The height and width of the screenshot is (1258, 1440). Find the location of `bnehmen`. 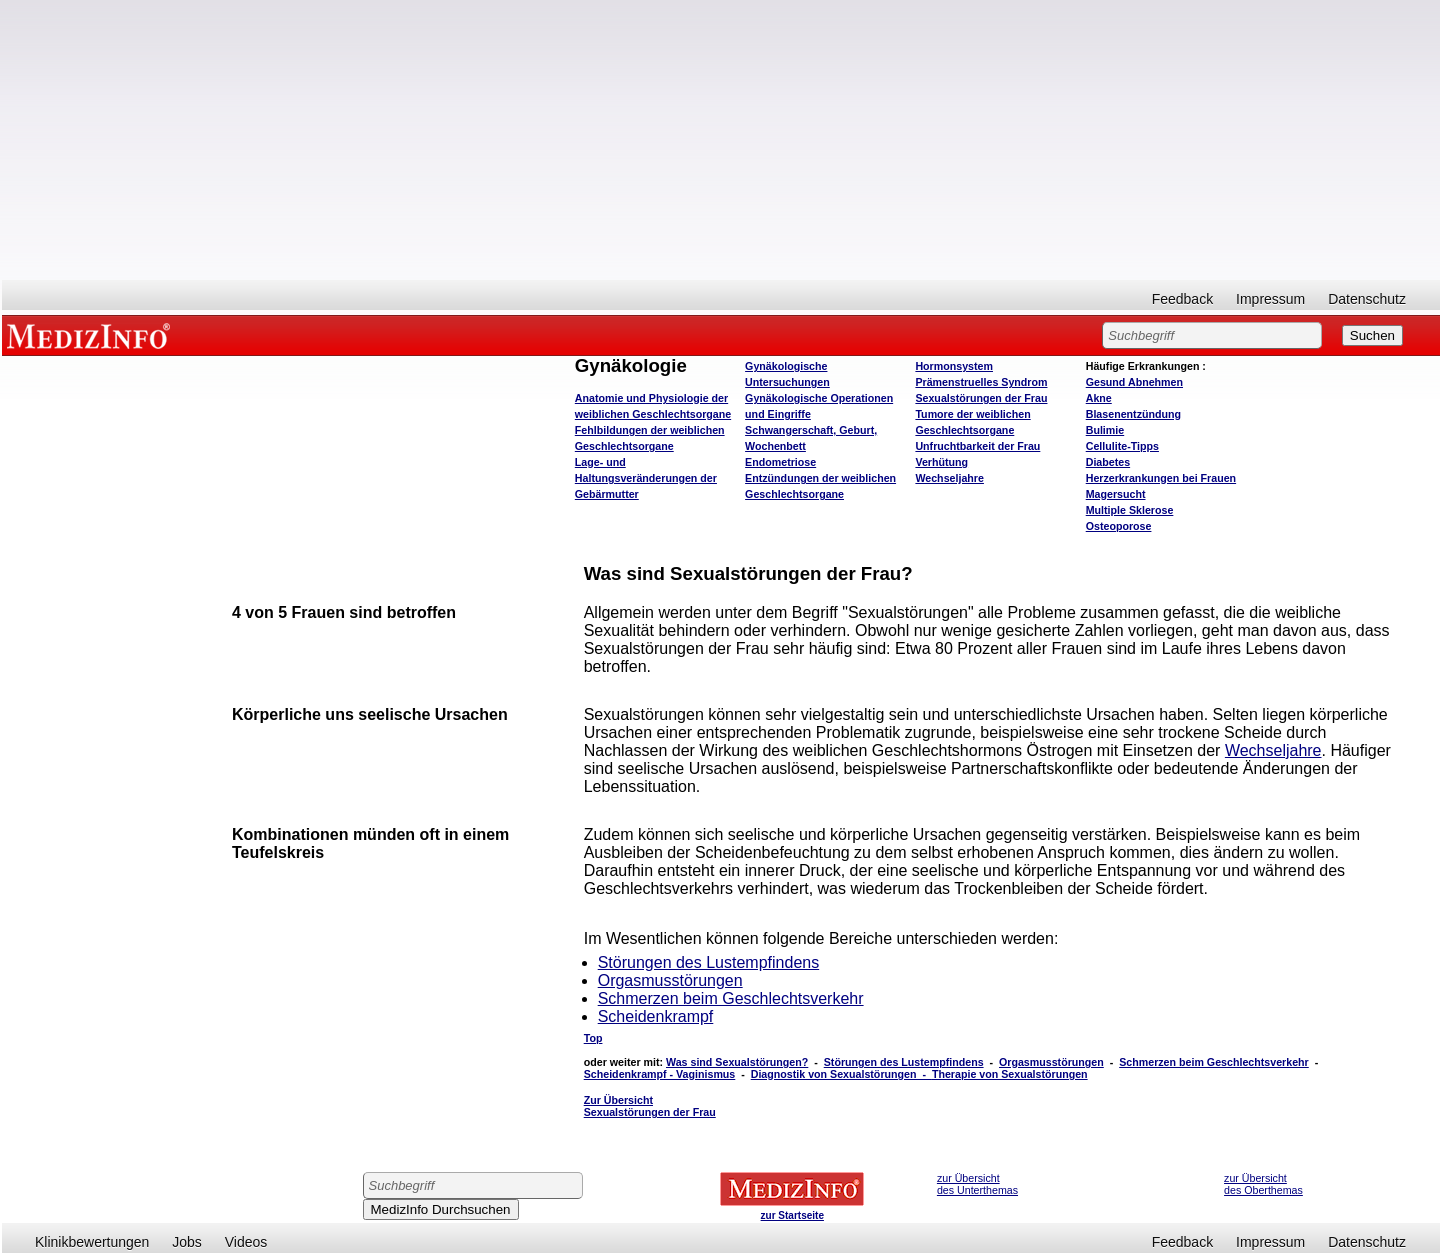

bnehmen is located at coordinates (1134, 382).